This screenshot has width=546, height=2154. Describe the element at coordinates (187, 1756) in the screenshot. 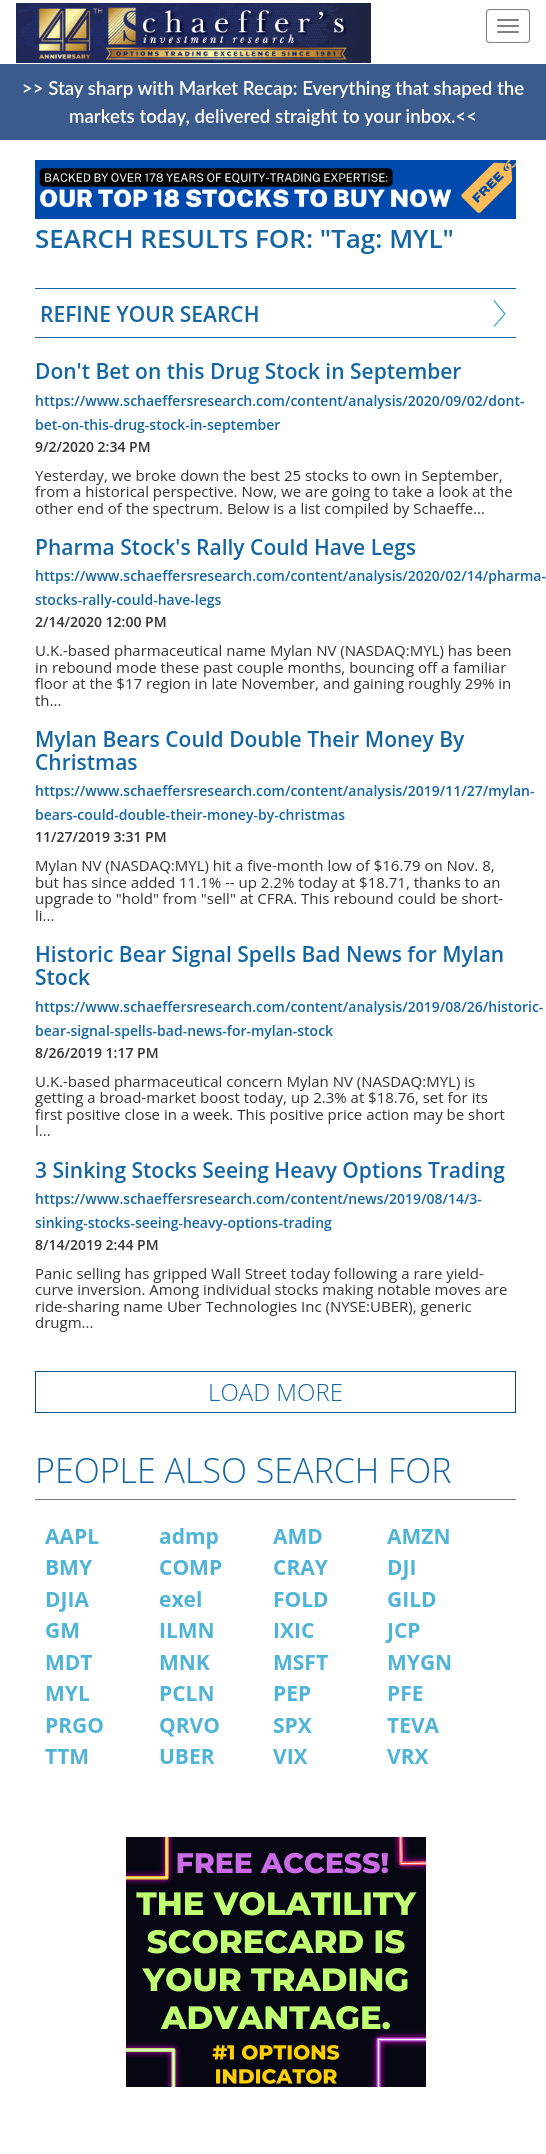

I see `UBER` at that location.